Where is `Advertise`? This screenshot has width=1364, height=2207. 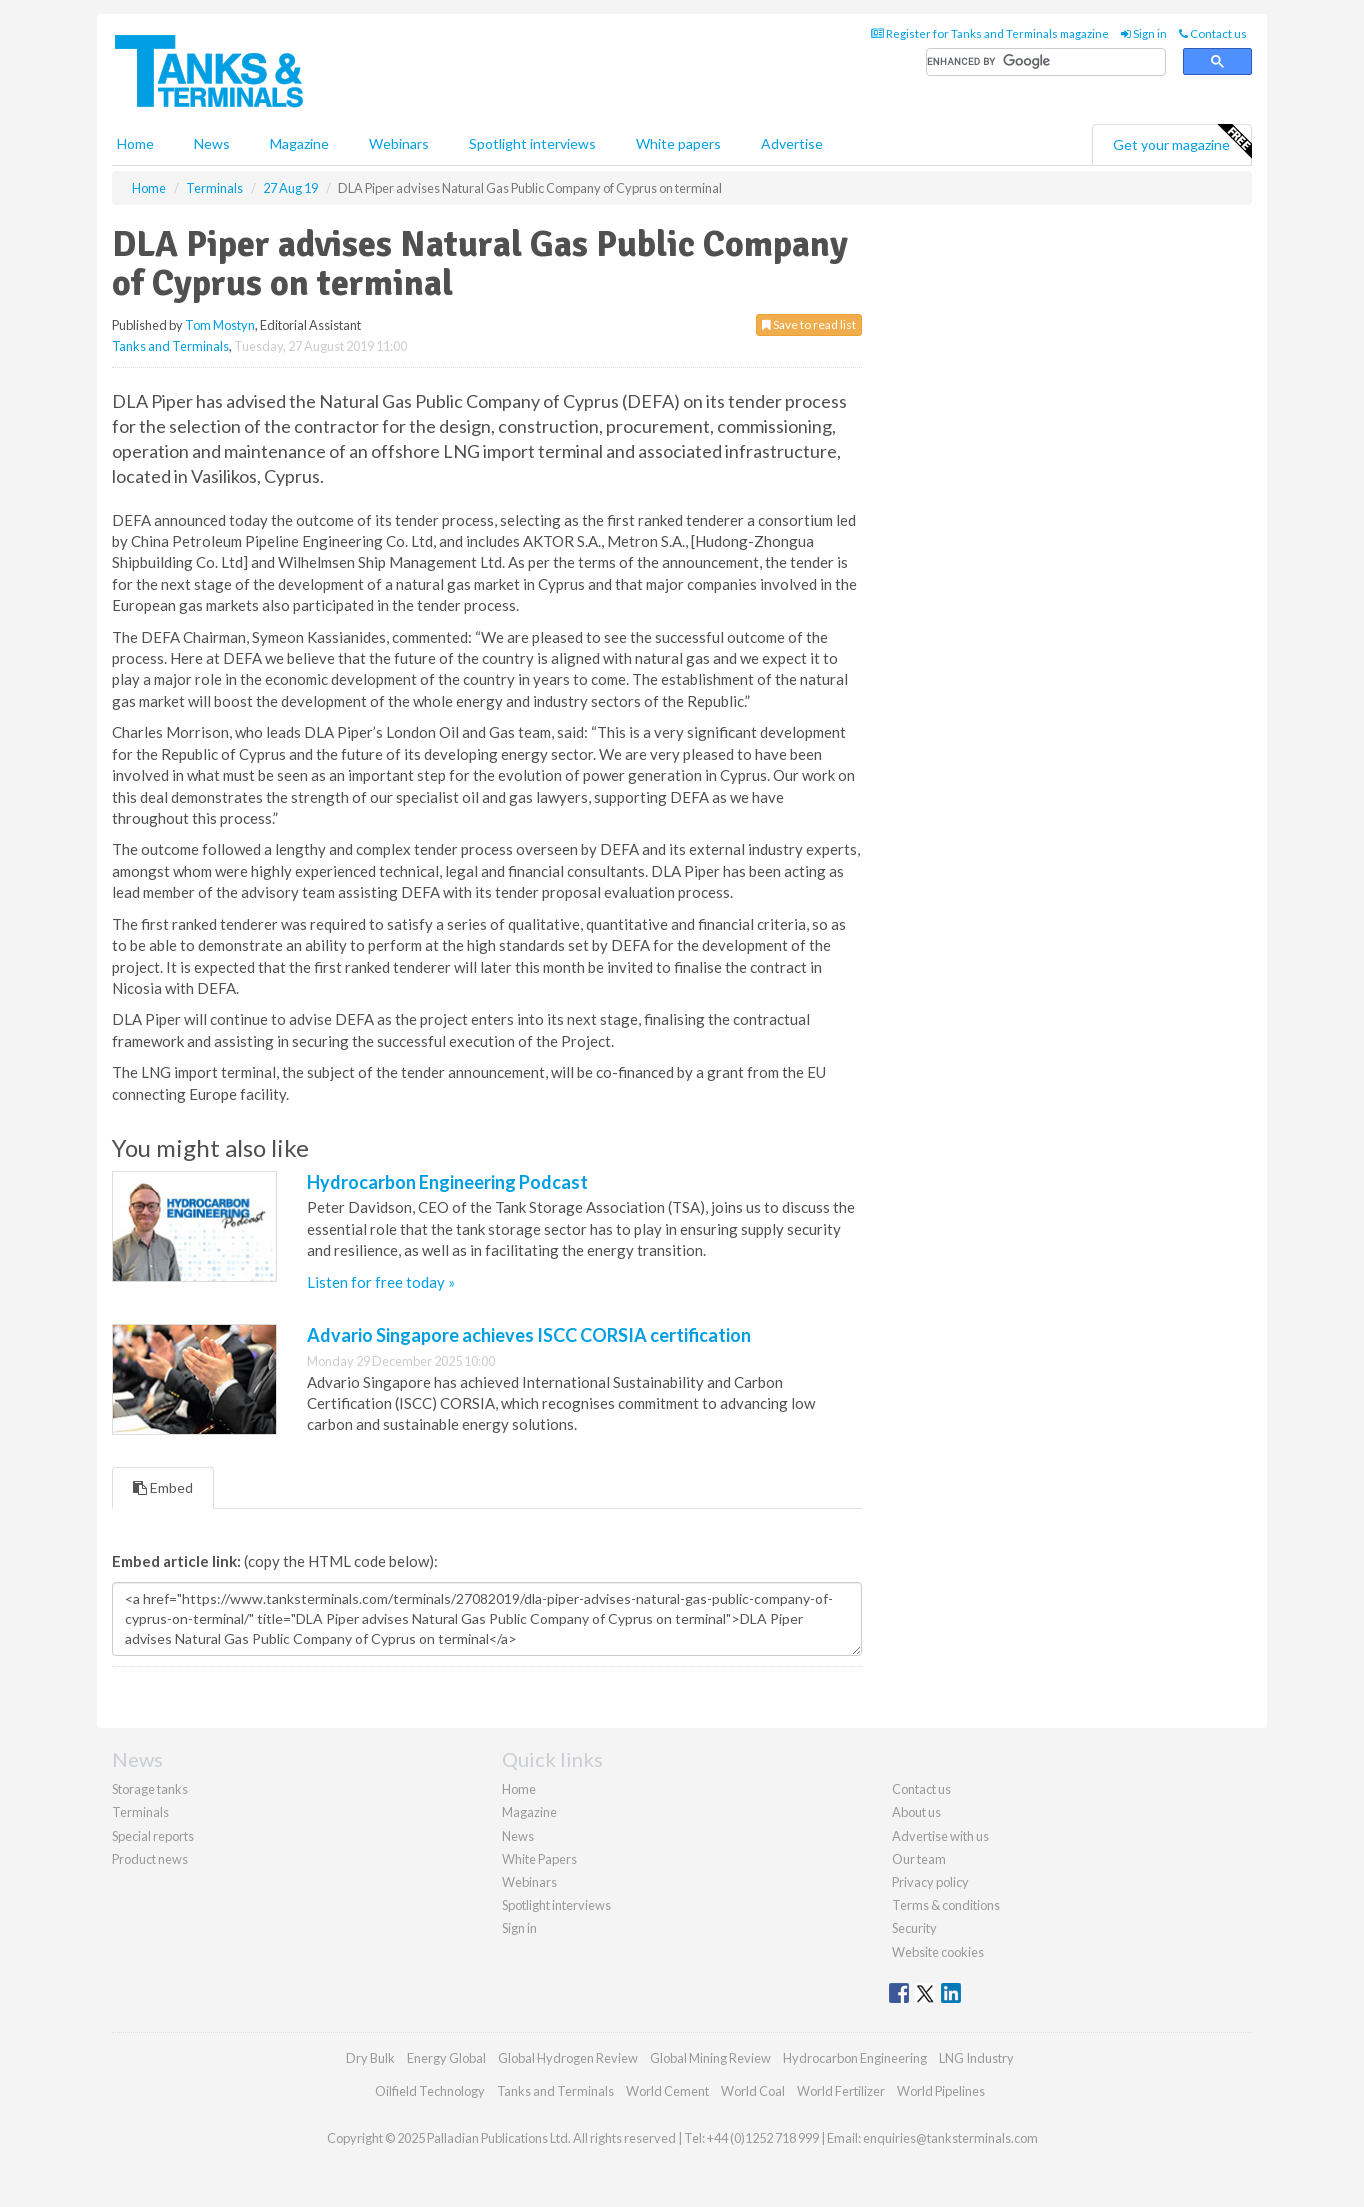
Advertise is located at coordinates (792, 143).